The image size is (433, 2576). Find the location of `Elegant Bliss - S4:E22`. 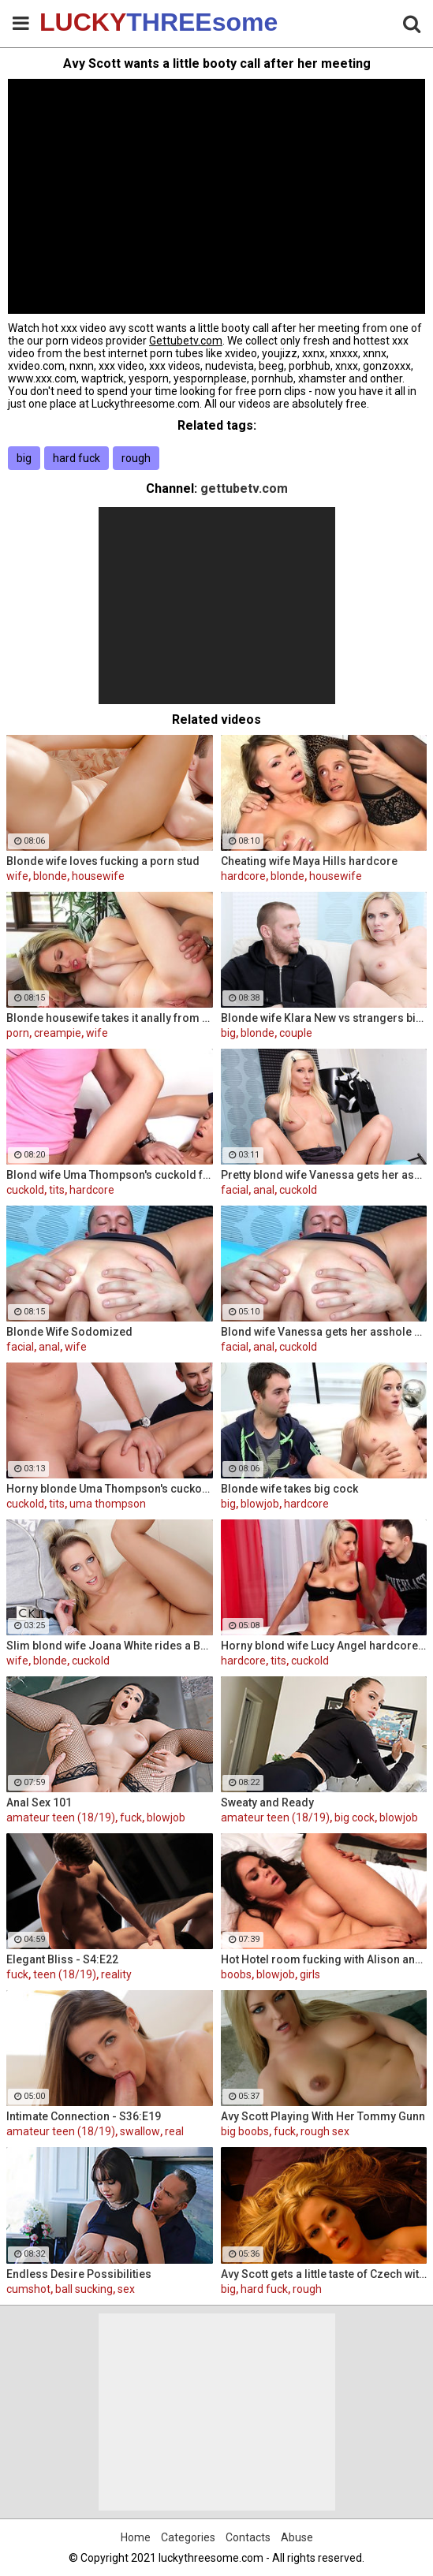

Elegant Bliss - S4:E22 is located at coordinates (62, 1959).